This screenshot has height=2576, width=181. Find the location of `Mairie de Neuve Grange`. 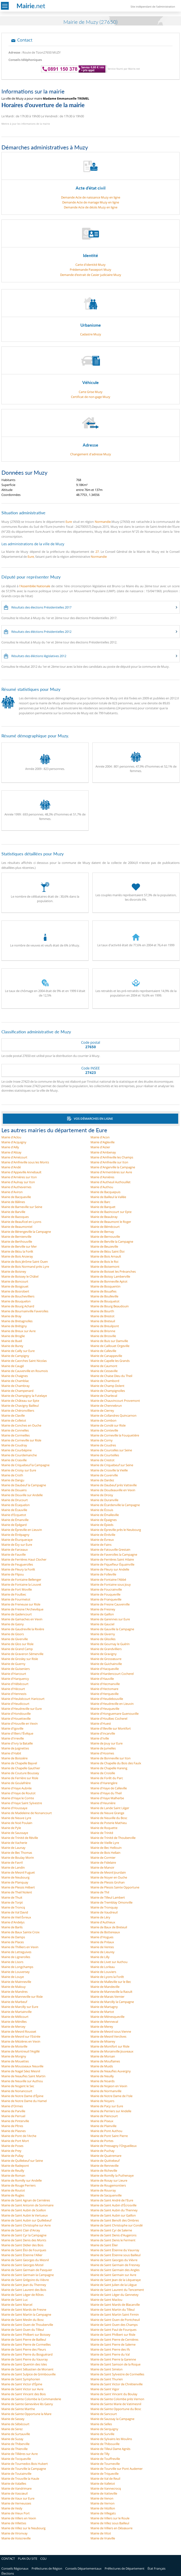

Mairie de Neuve Grange is located at coordinates (107, 1813).